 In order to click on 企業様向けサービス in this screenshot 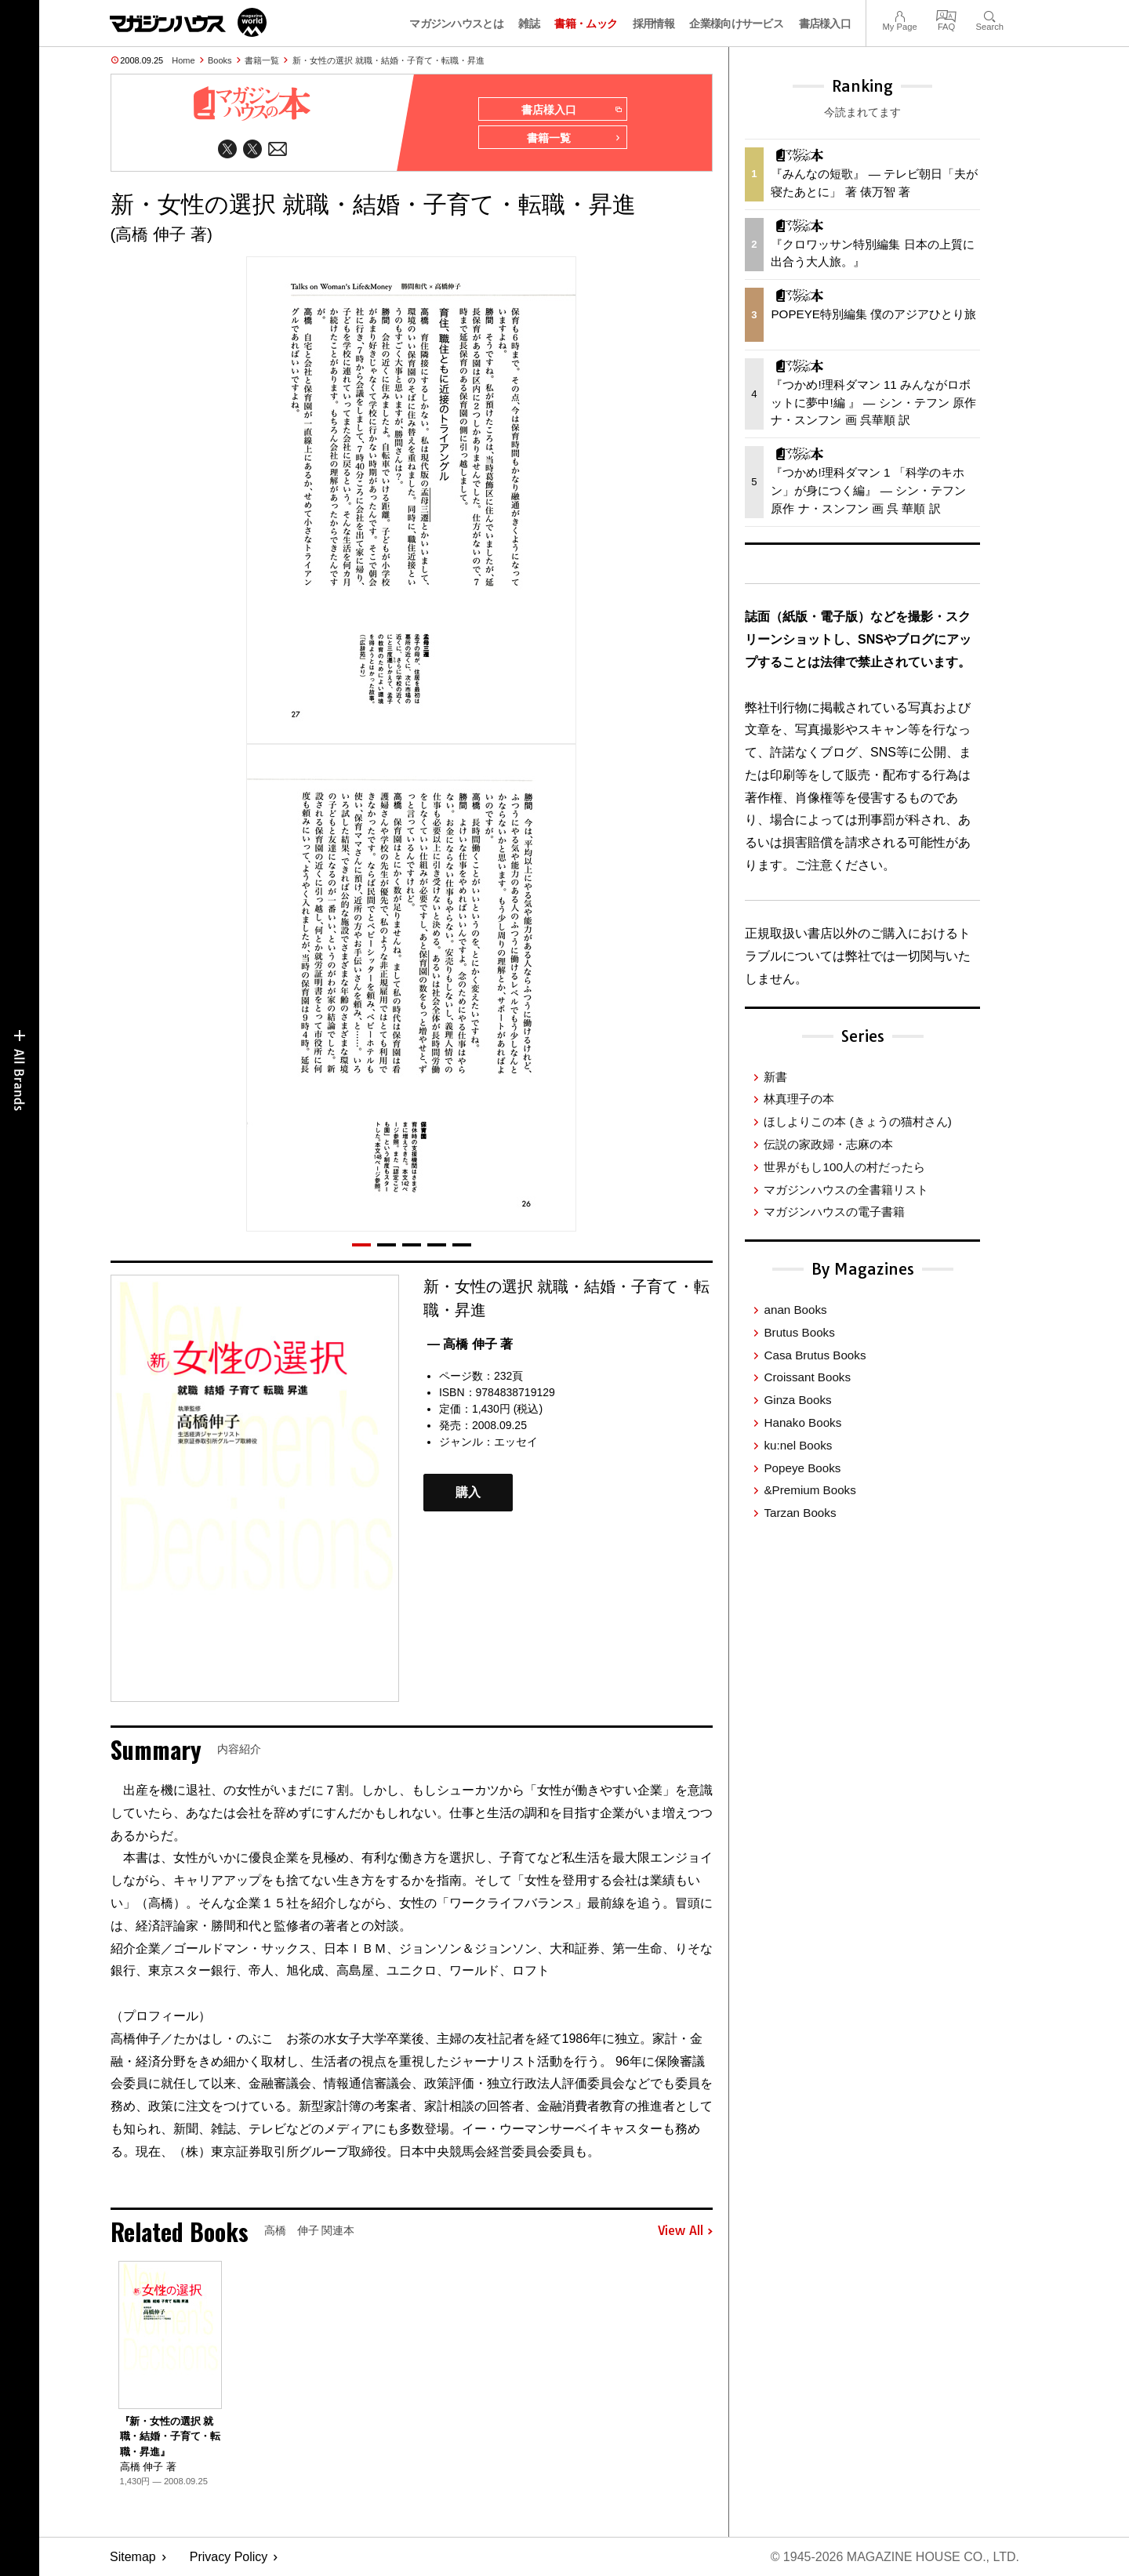, I will do `click(736, 23)`.